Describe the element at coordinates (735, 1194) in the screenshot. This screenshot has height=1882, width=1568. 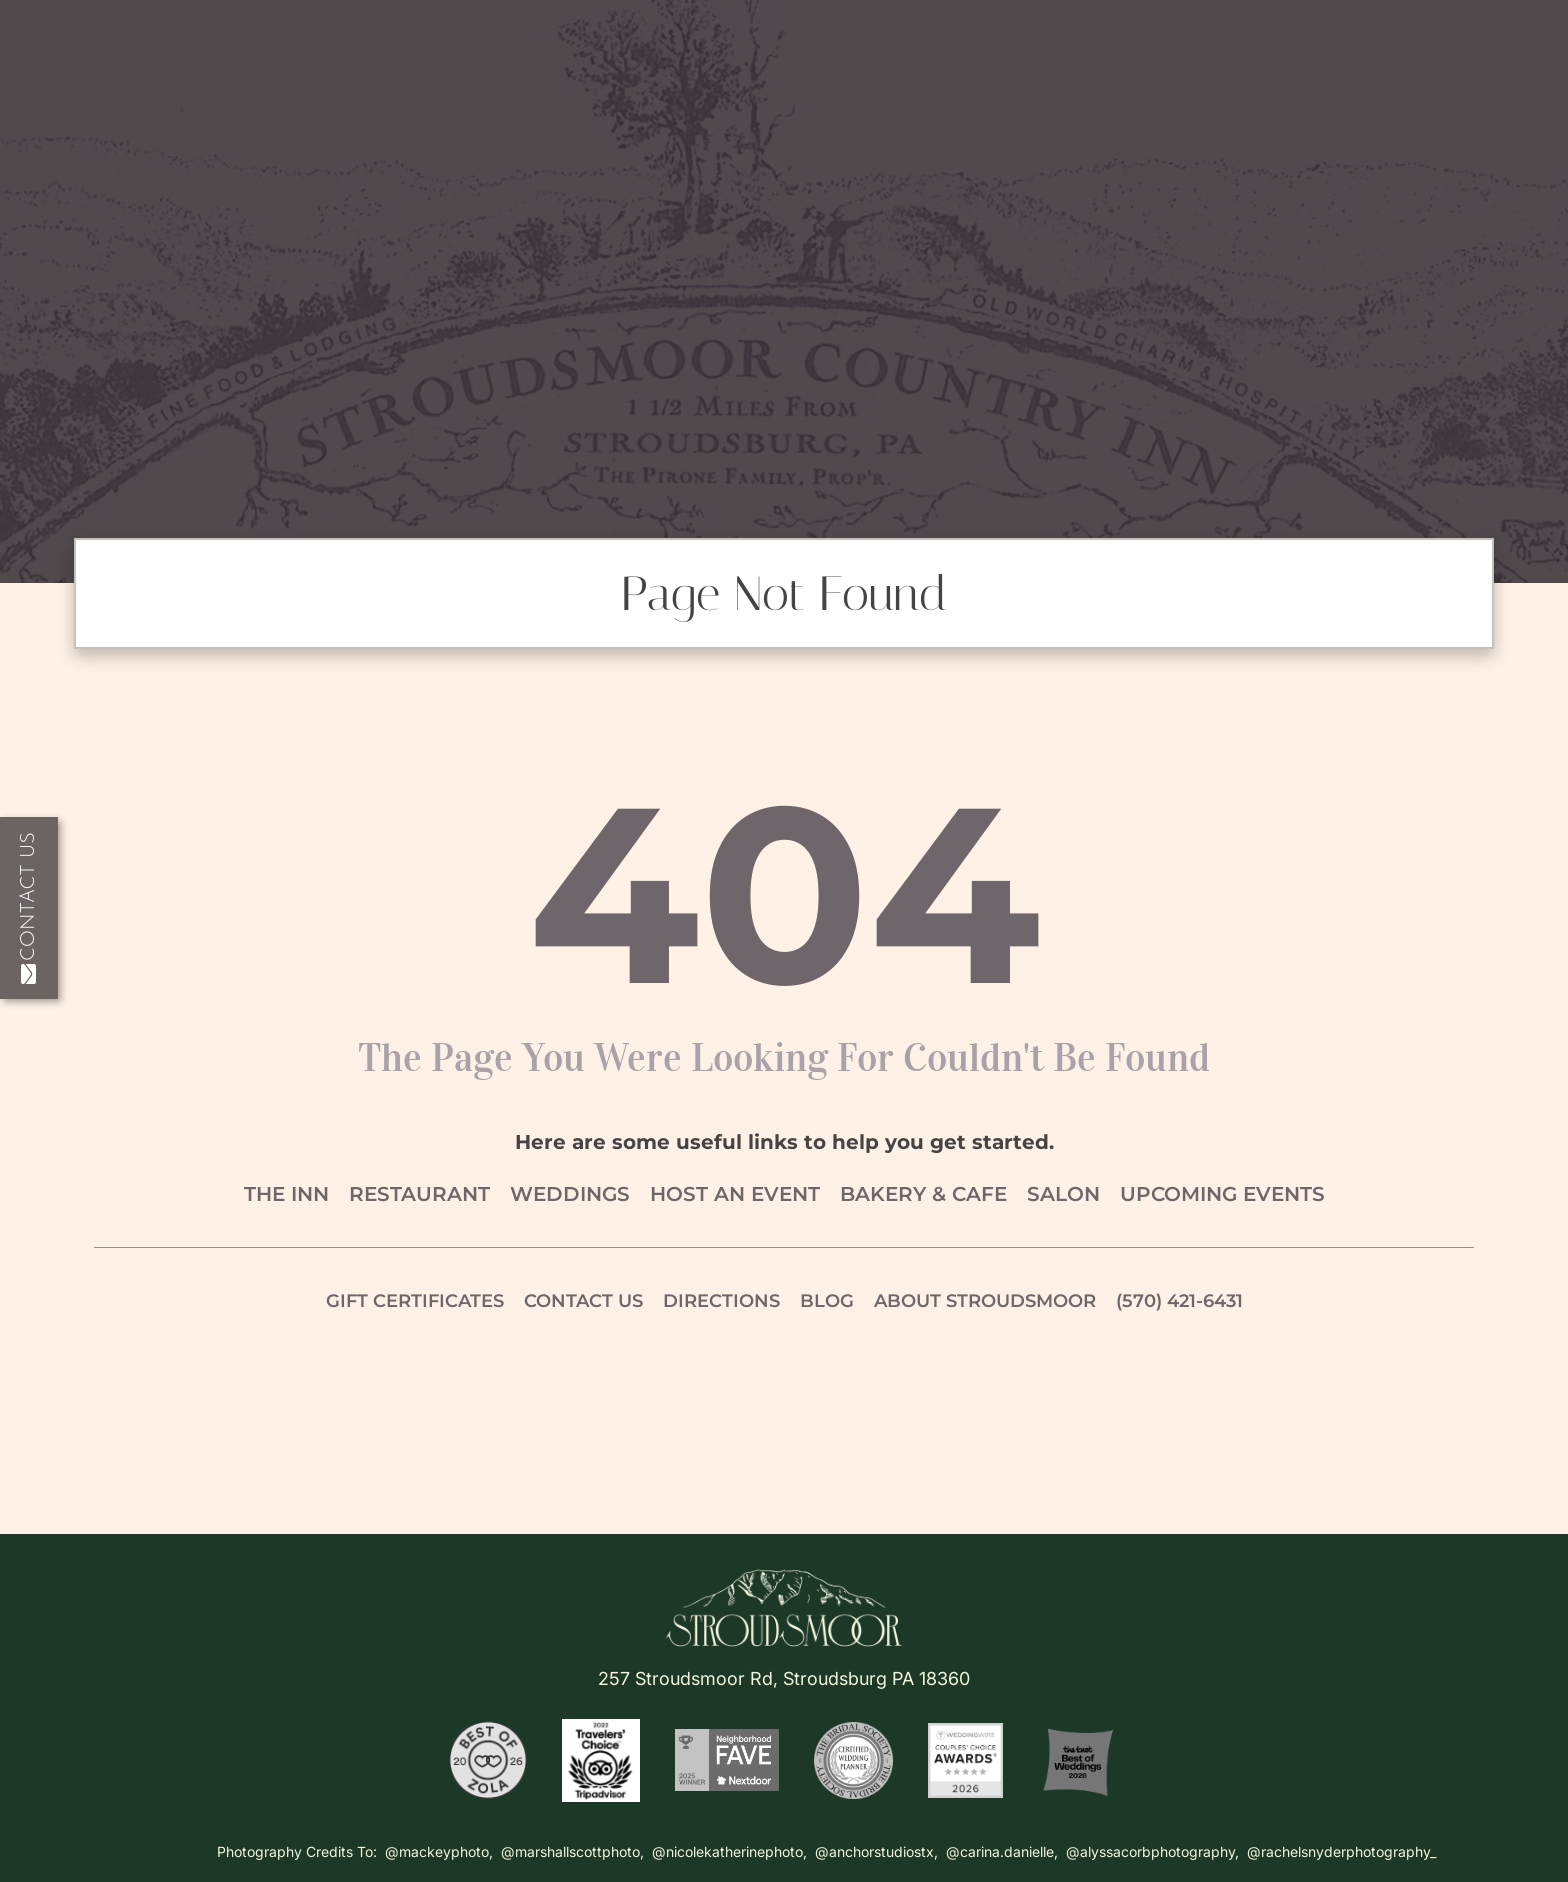
I see `Host an Event` at that location.